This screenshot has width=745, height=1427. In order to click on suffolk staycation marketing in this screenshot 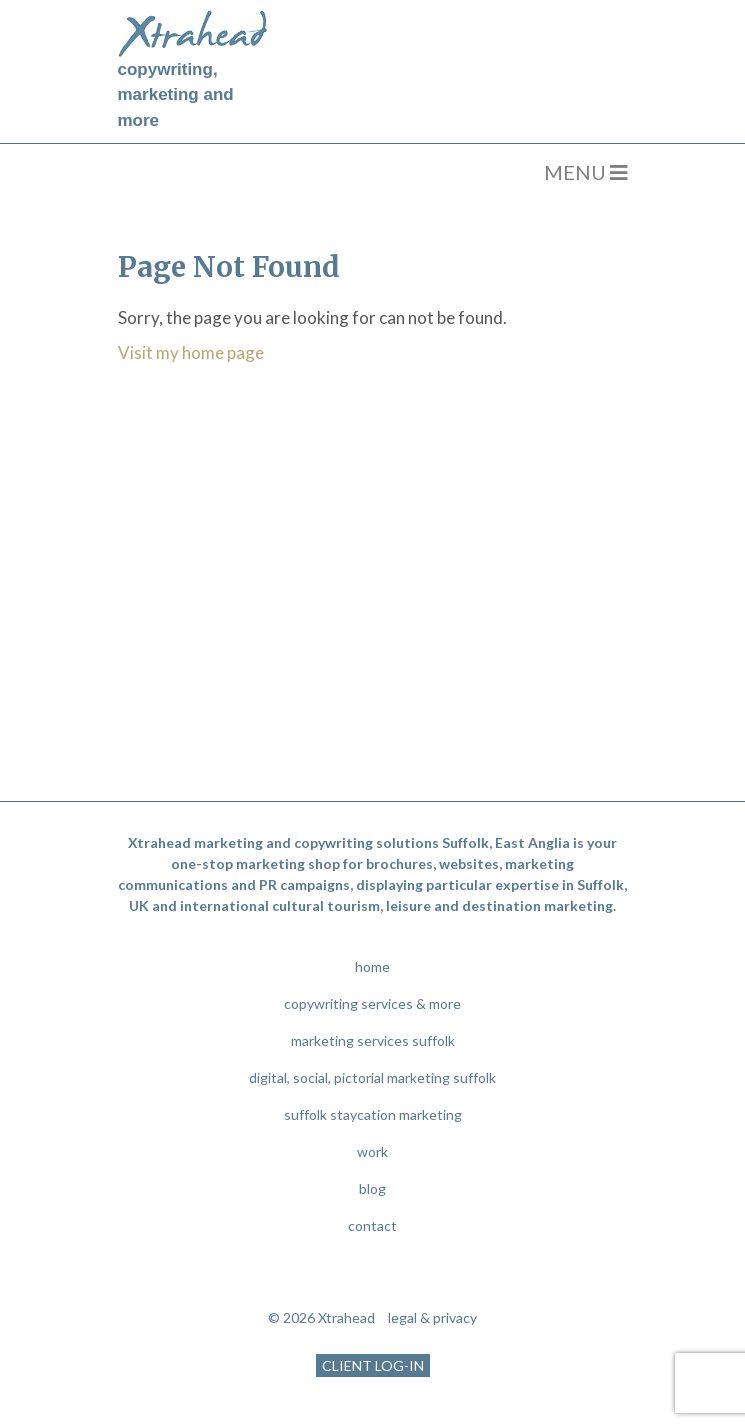, I will do `click(373, 1114)`.